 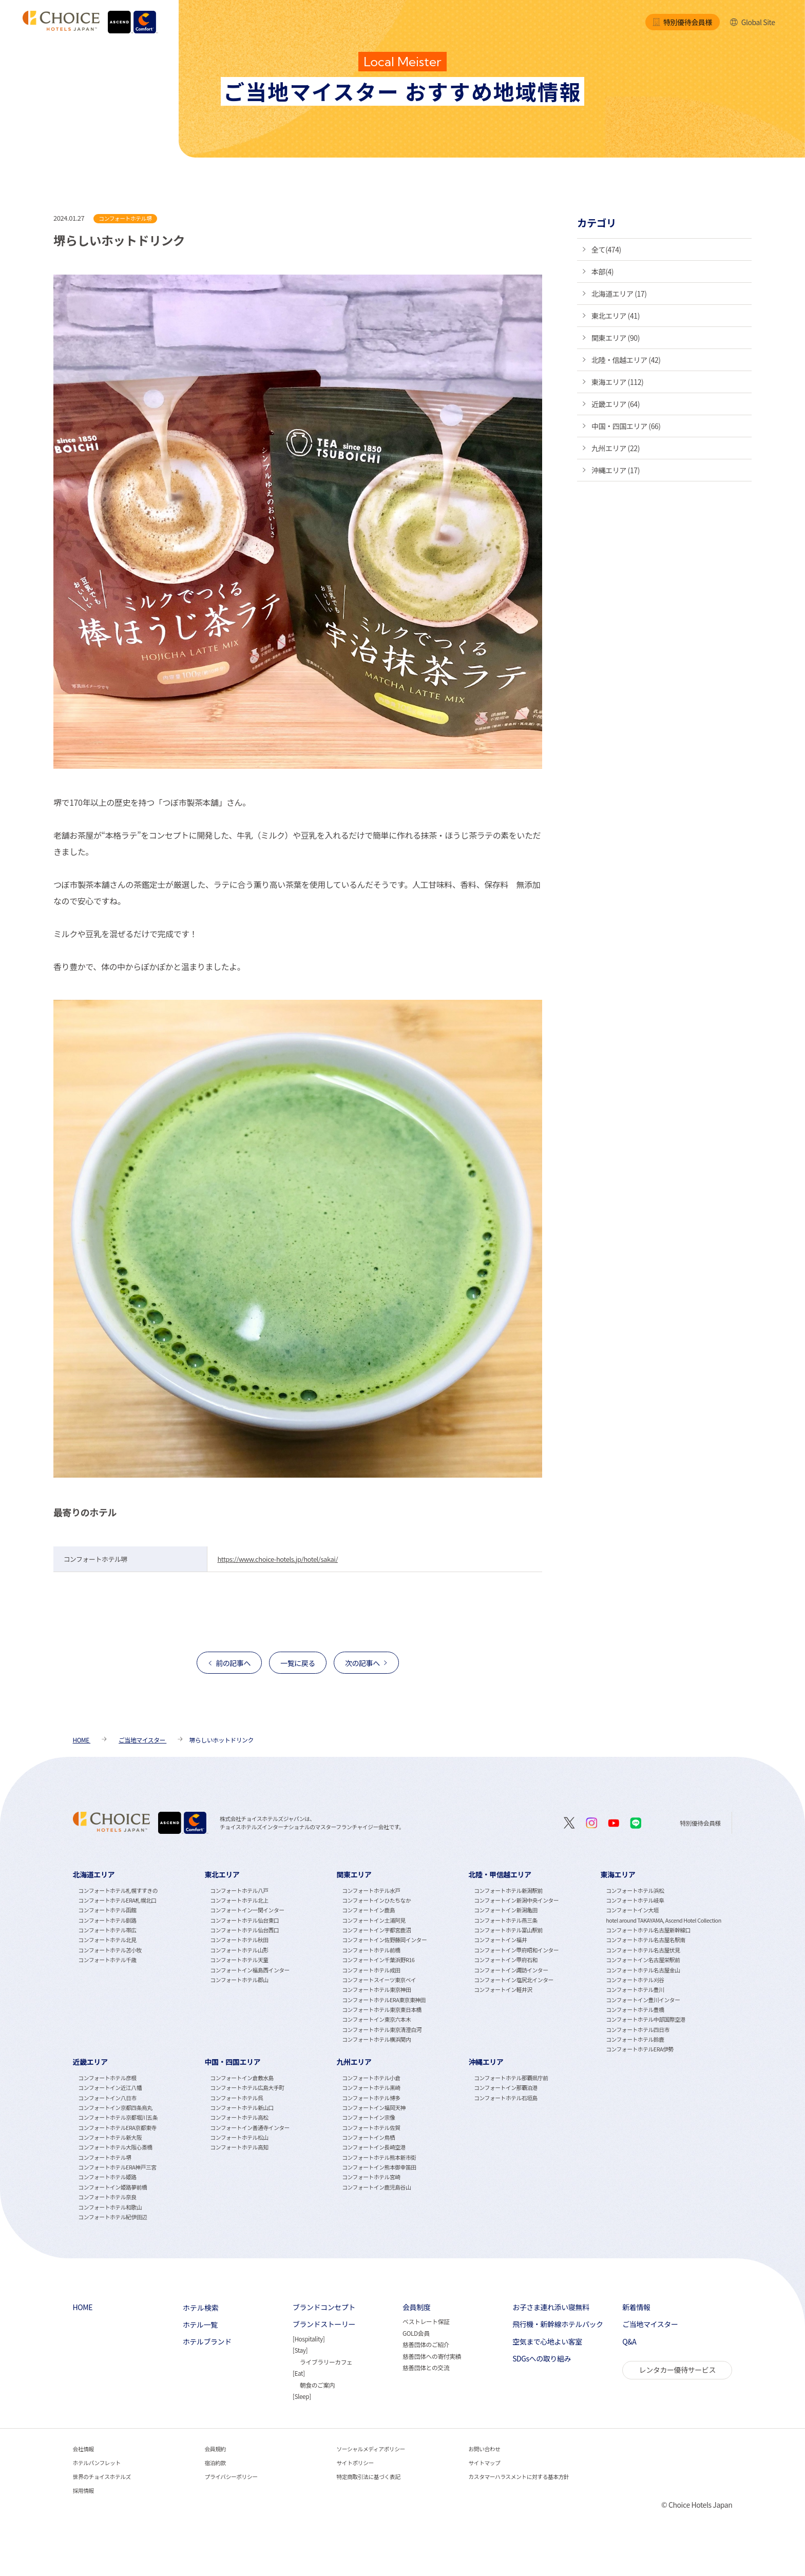 I want to click on コンフォートイン千葉浜野R16, so click(x=378, y=1960).